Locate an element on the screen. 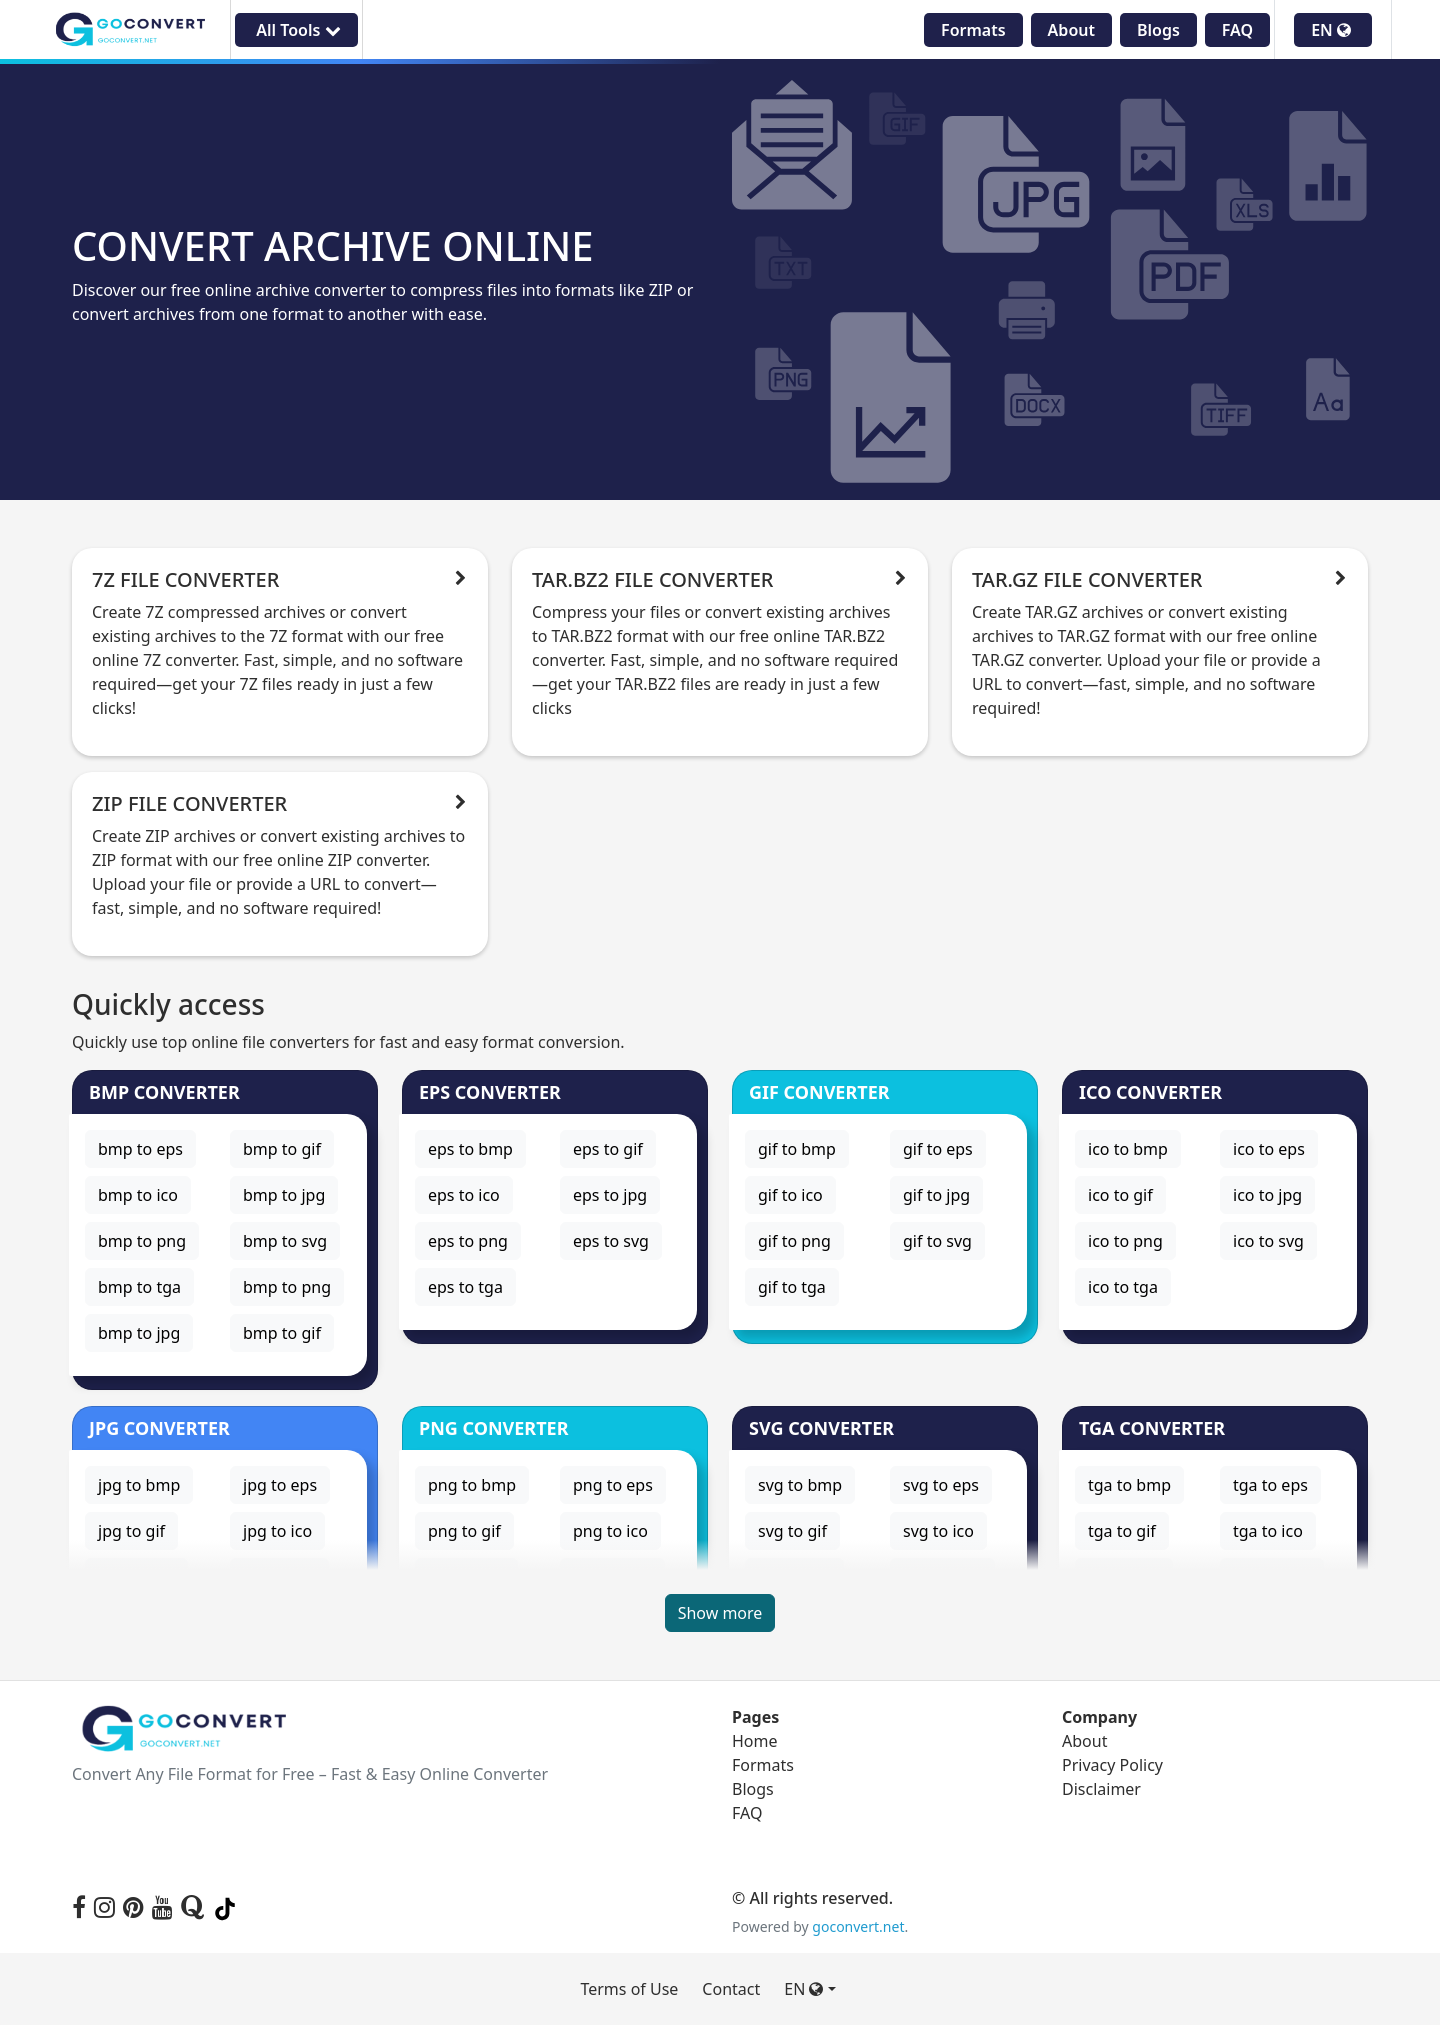  Terms of Use is located at coordinates (629, 1989).